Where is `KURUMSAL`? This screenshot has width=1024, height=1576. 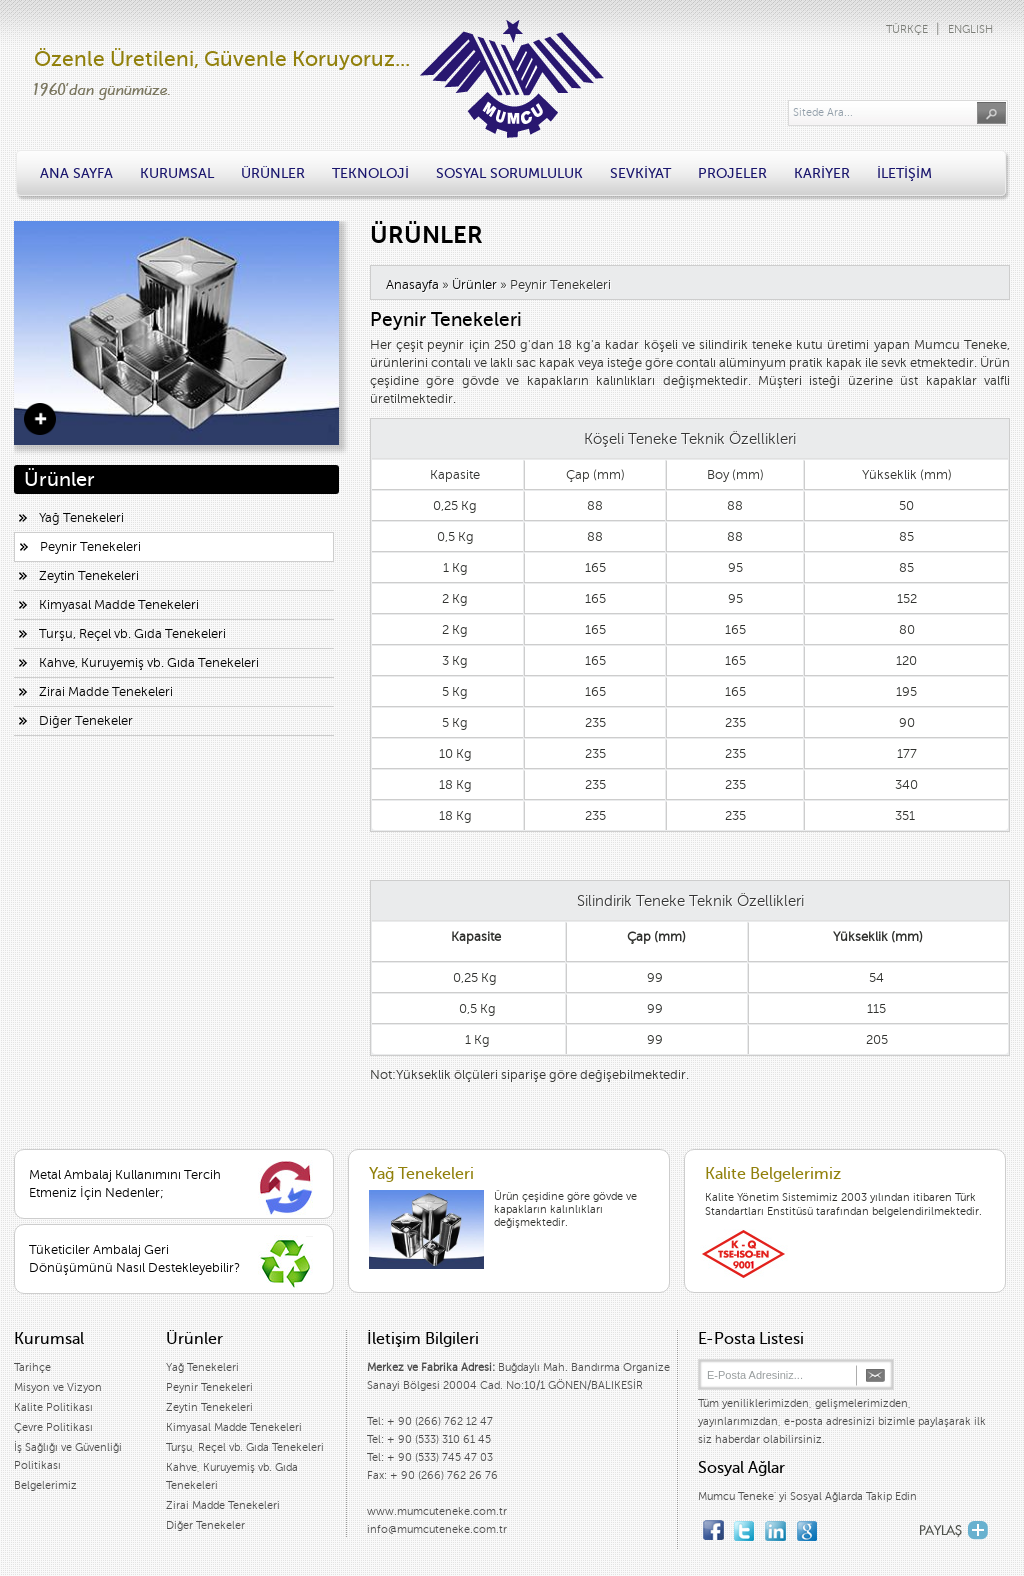 KURUMSAL is located at coordinates (177, 173).